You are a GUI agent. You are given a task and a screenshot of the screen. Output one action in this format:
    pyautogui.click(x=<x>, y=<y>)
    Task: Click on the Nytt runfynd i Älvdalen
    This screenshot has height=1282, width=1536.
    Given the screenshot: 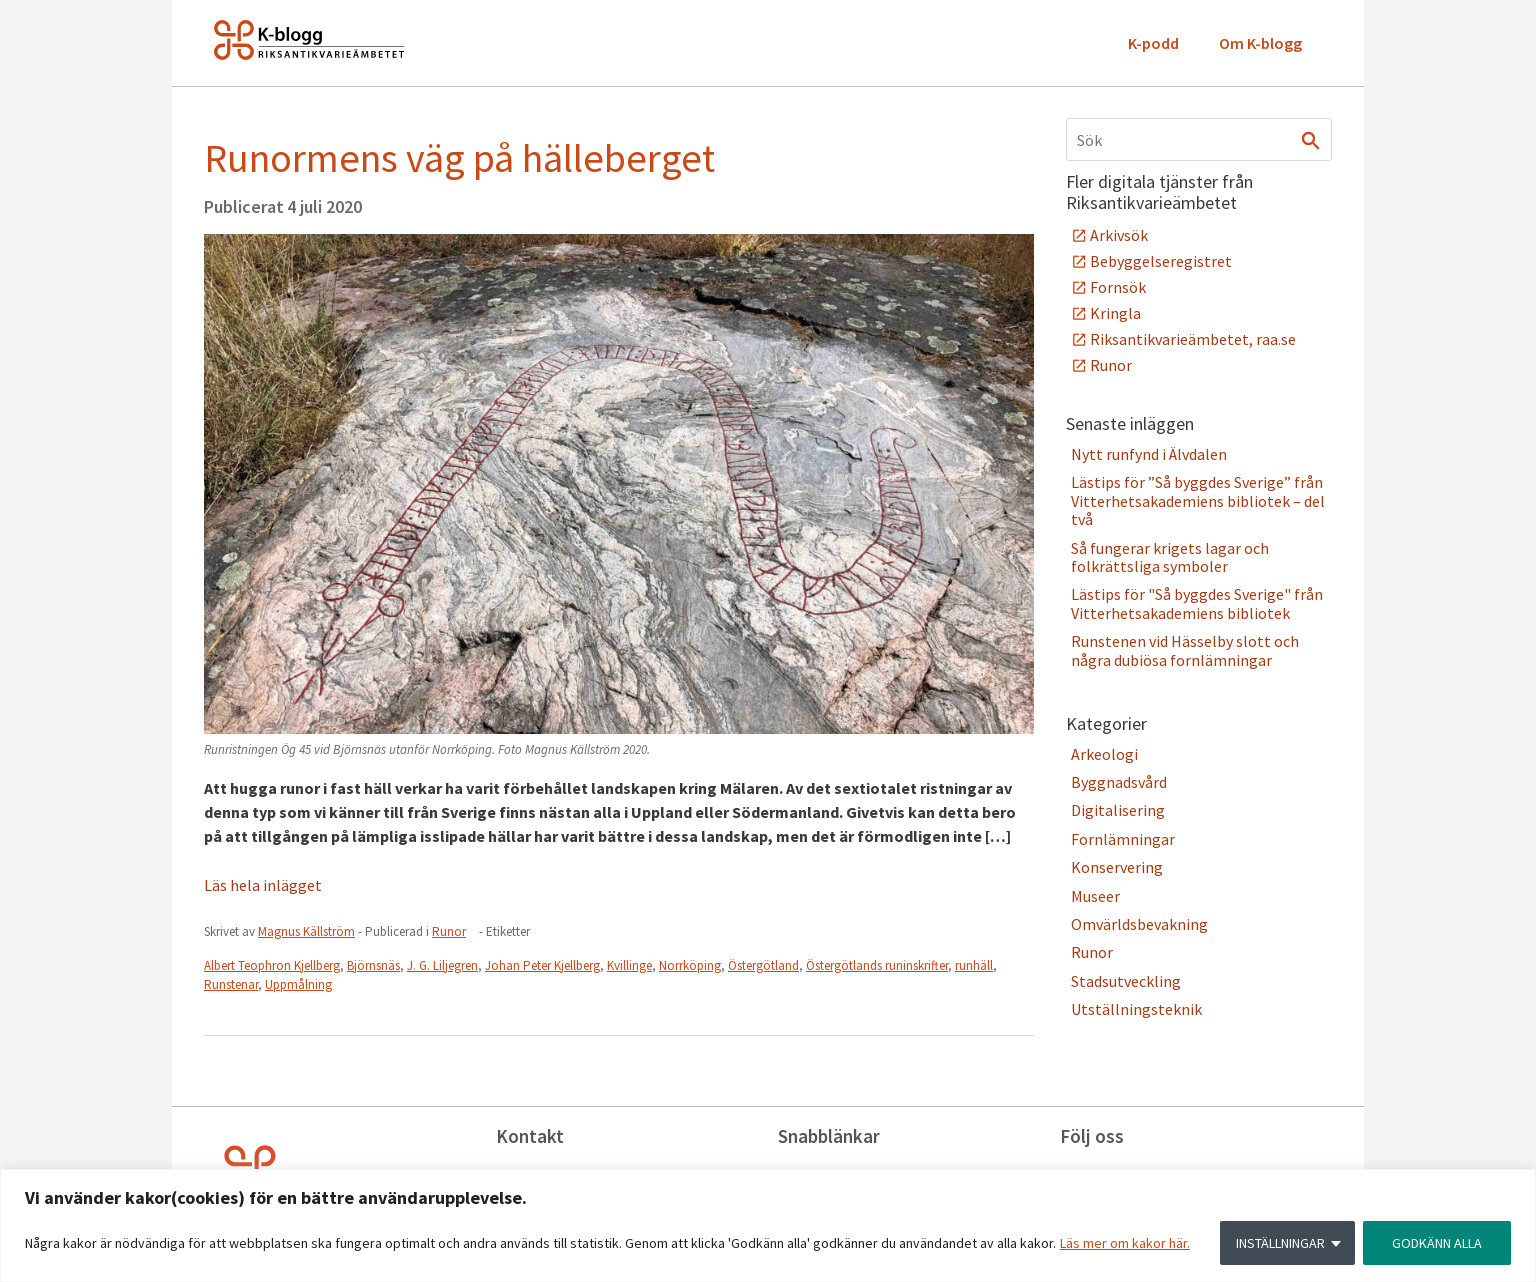 What is the action you would take?
    pyautogui.click(x=1149, y=454)
    